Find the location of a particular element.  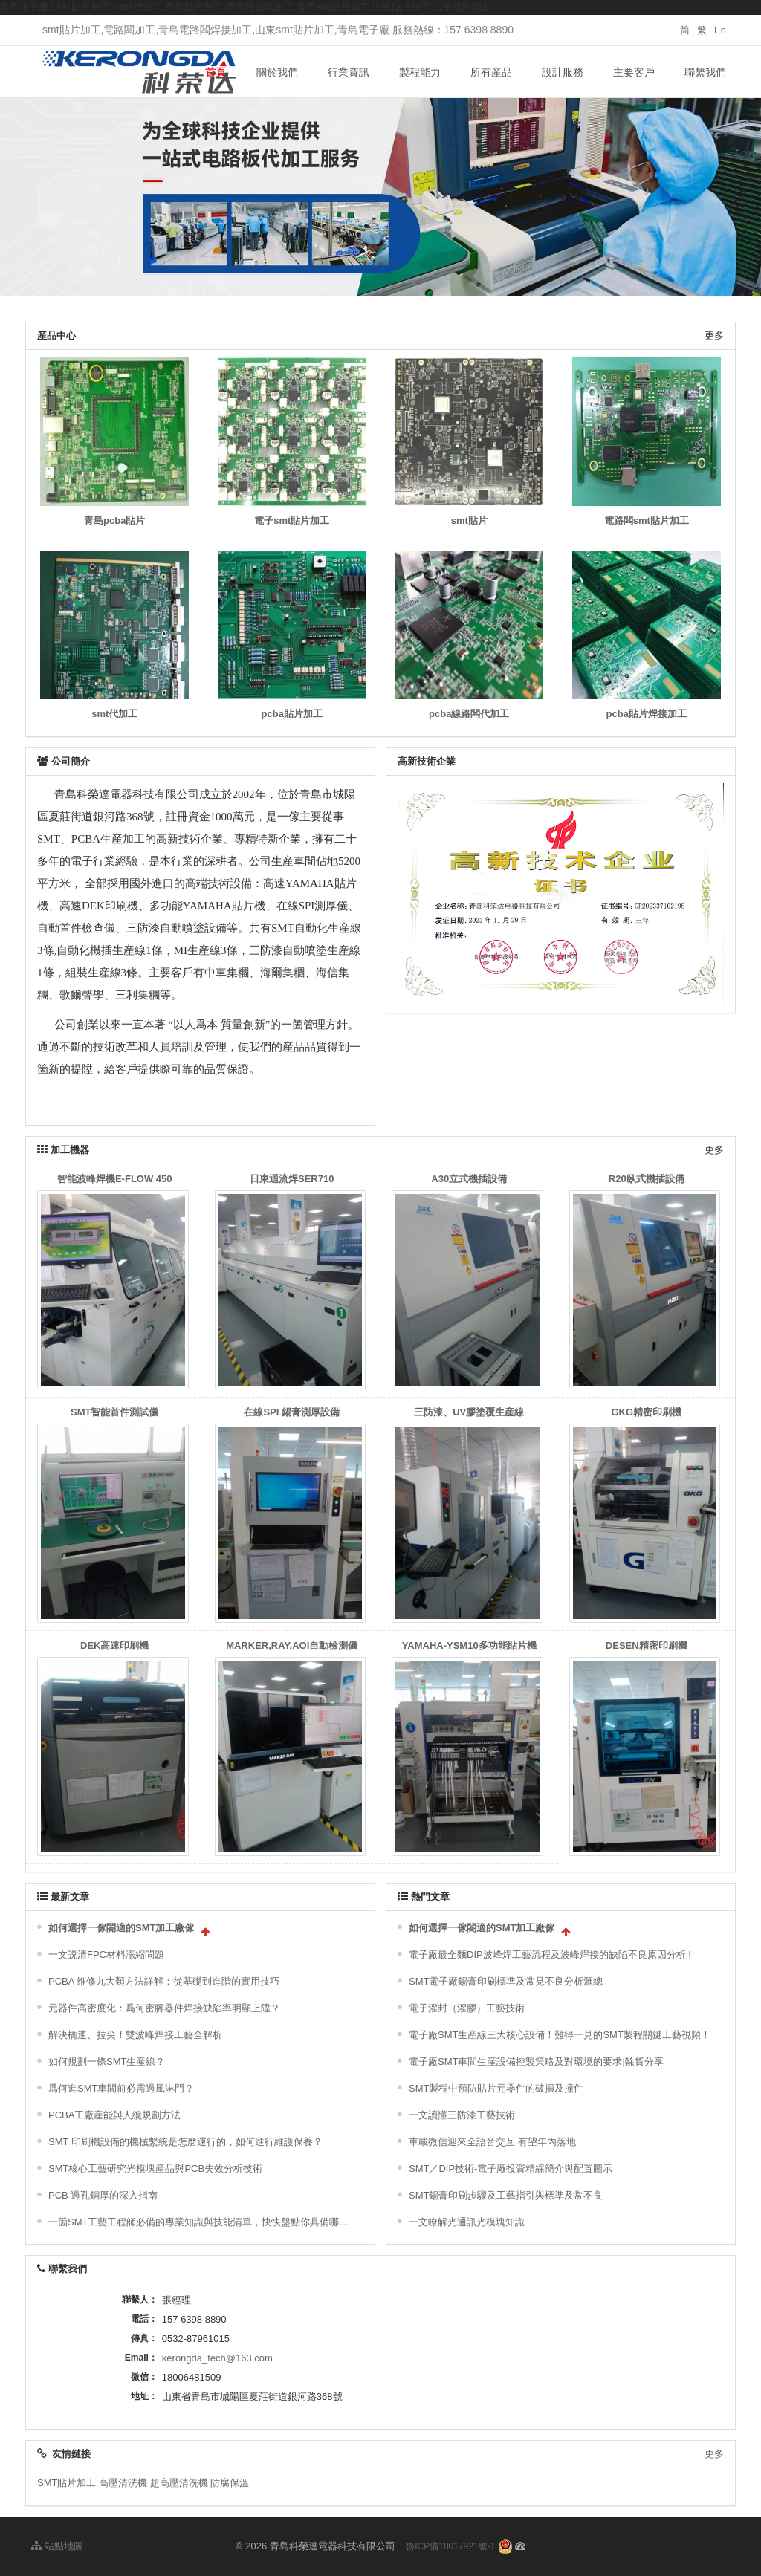

解決橋連、拉尖！雙波峰焊接工藝全解析 is located at coordinates (135, 2034).